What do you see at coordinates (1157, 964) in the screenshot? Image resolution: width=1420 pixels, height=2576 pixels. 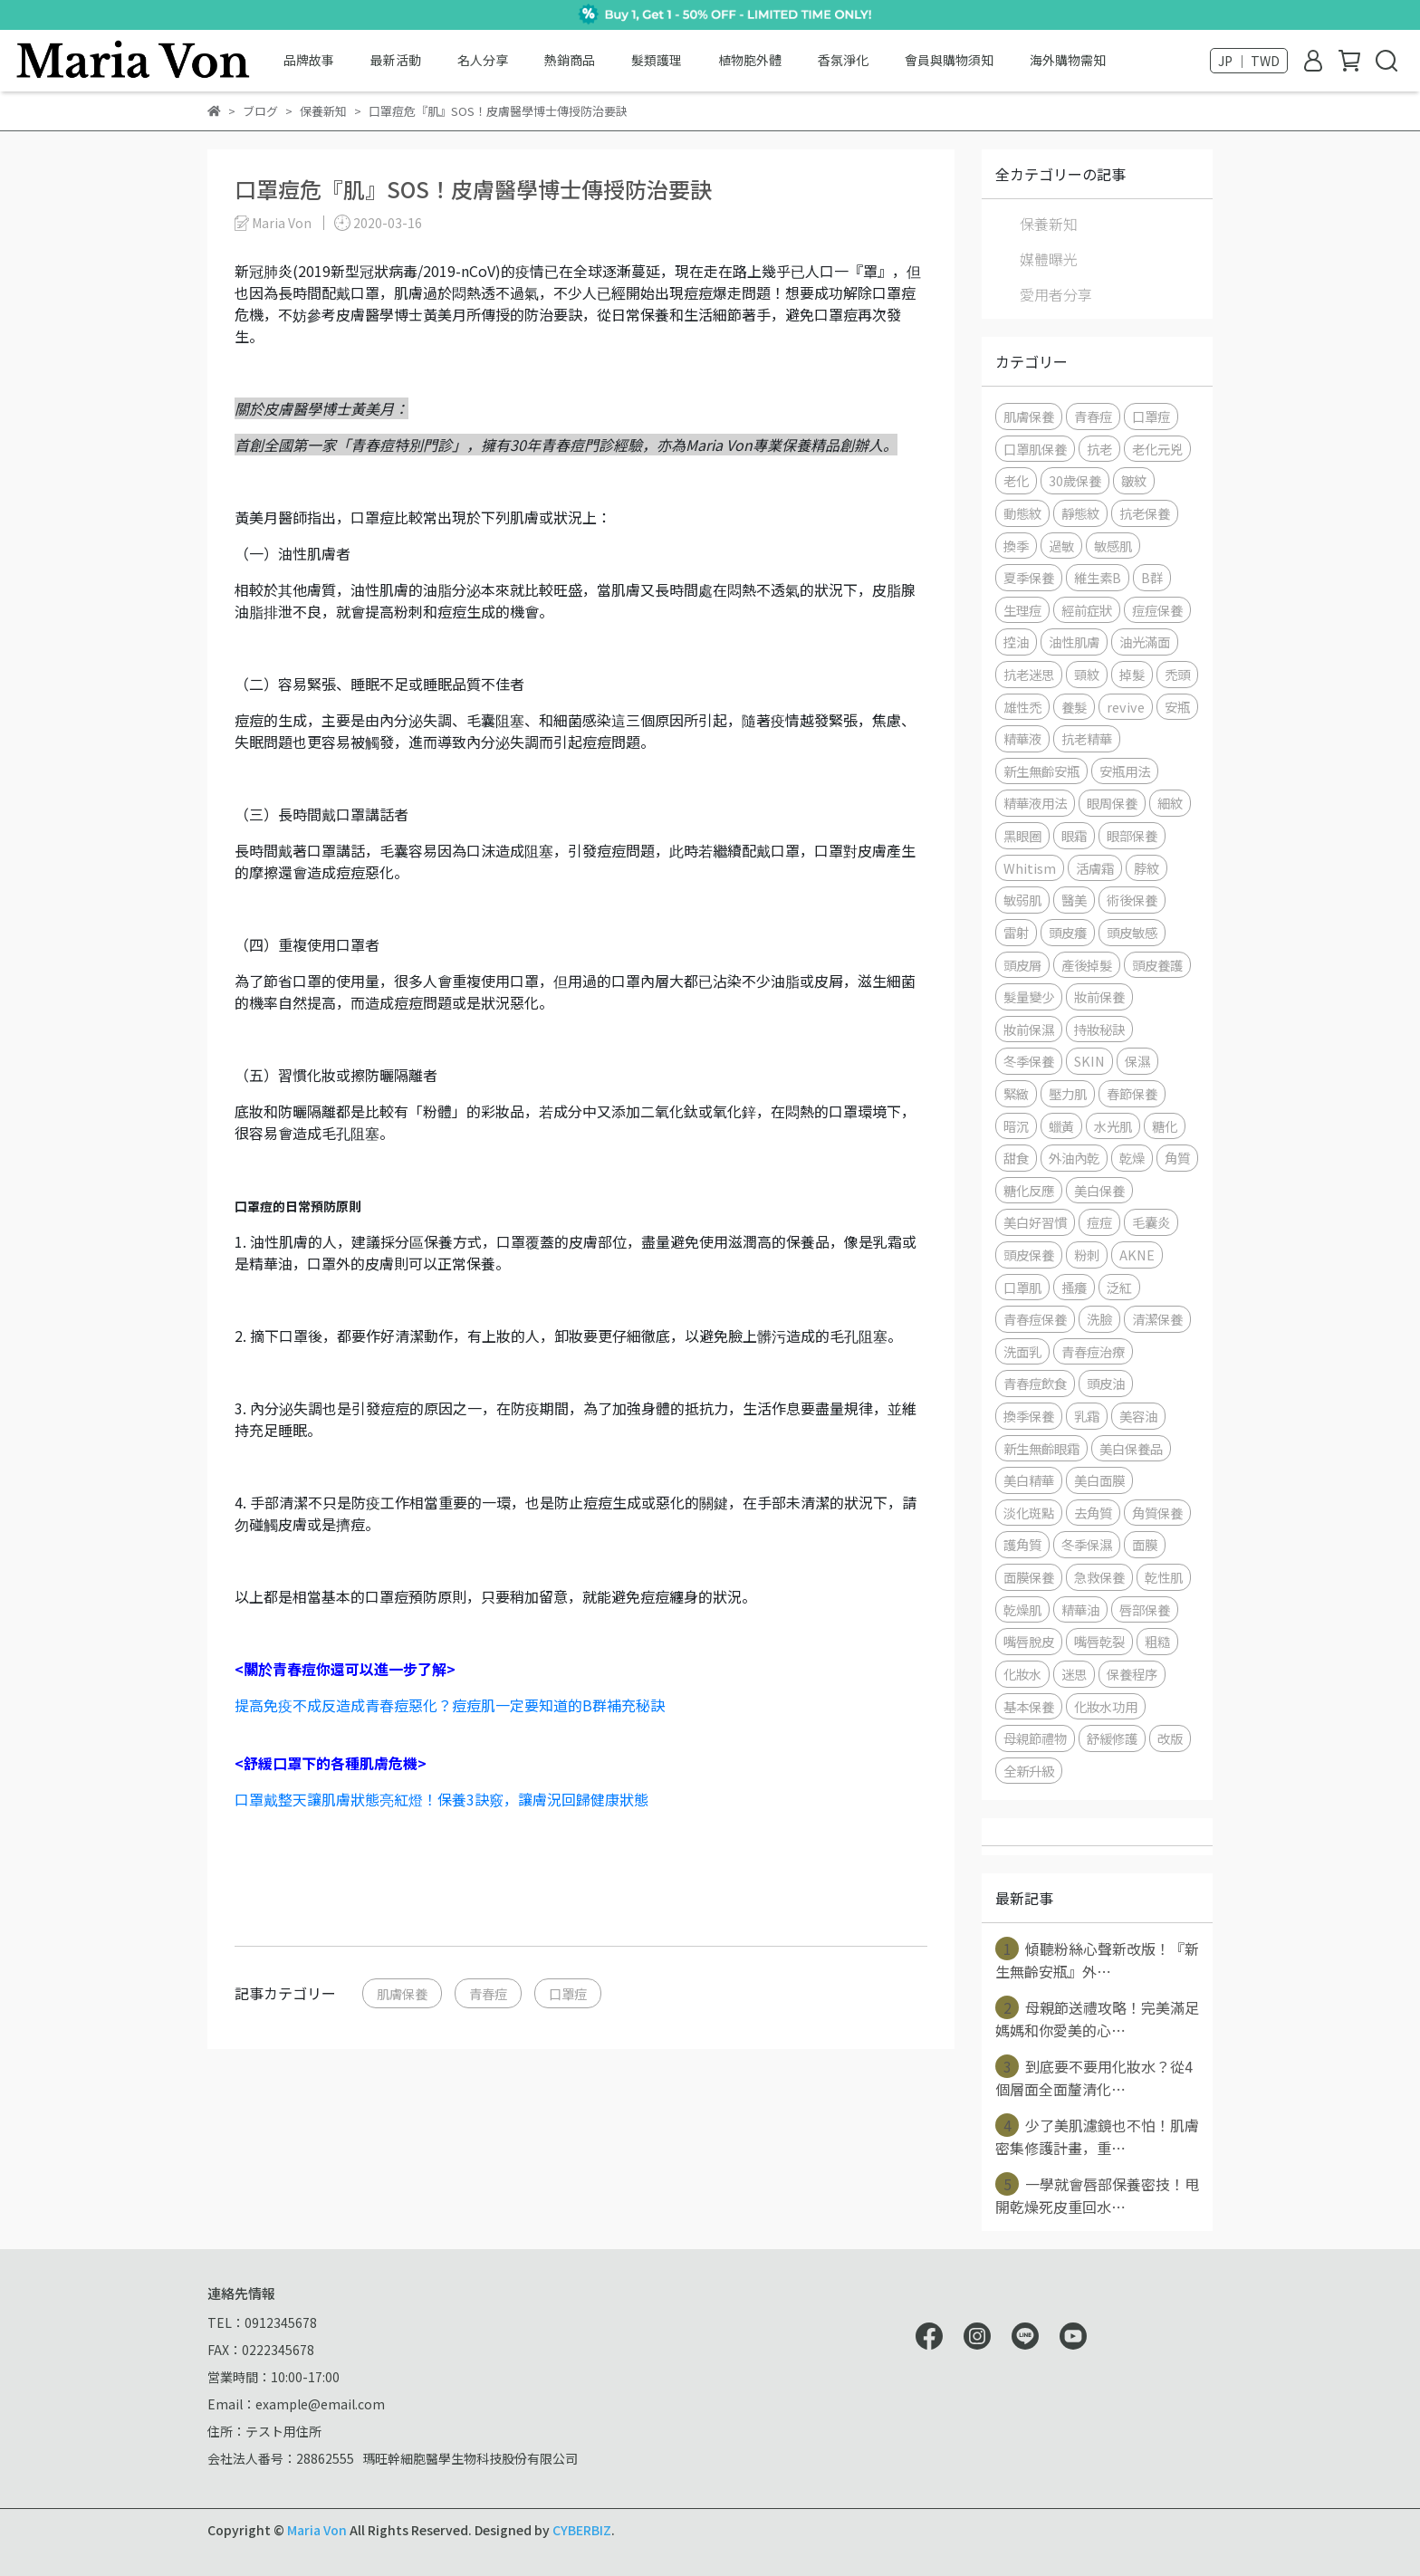 I see `頭皮養護` at bounding box center [1157, 964].